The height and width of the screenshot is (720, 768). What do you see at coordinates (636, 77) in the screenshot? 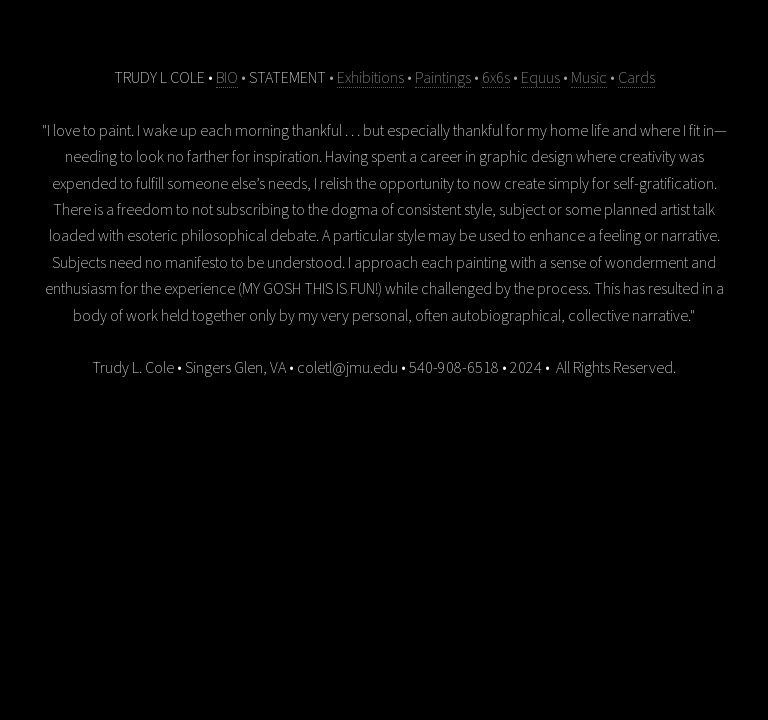
I see `Cards` at bounding box center [636, 77].